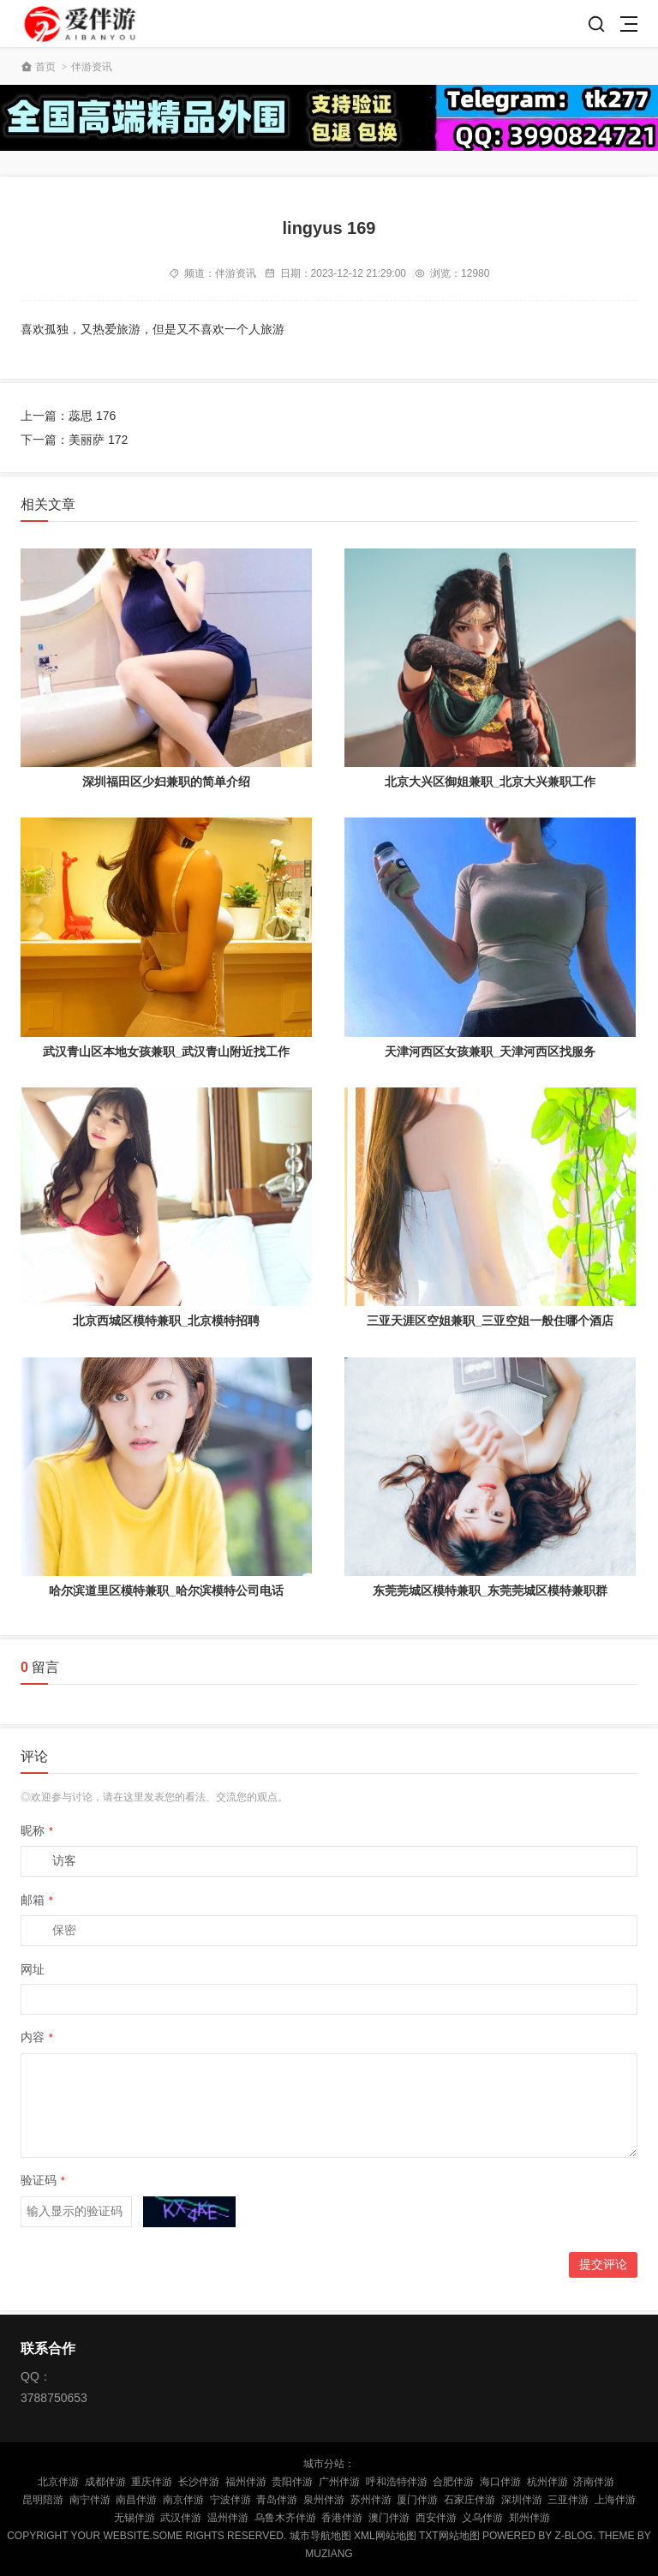 This screenshot has width=658, height=2576. Describe the element at coordinates (166, 1590) in the screenshot. I see `哈尔滨道里区模特兼职_哈尔滨模特公司电话` at that location.